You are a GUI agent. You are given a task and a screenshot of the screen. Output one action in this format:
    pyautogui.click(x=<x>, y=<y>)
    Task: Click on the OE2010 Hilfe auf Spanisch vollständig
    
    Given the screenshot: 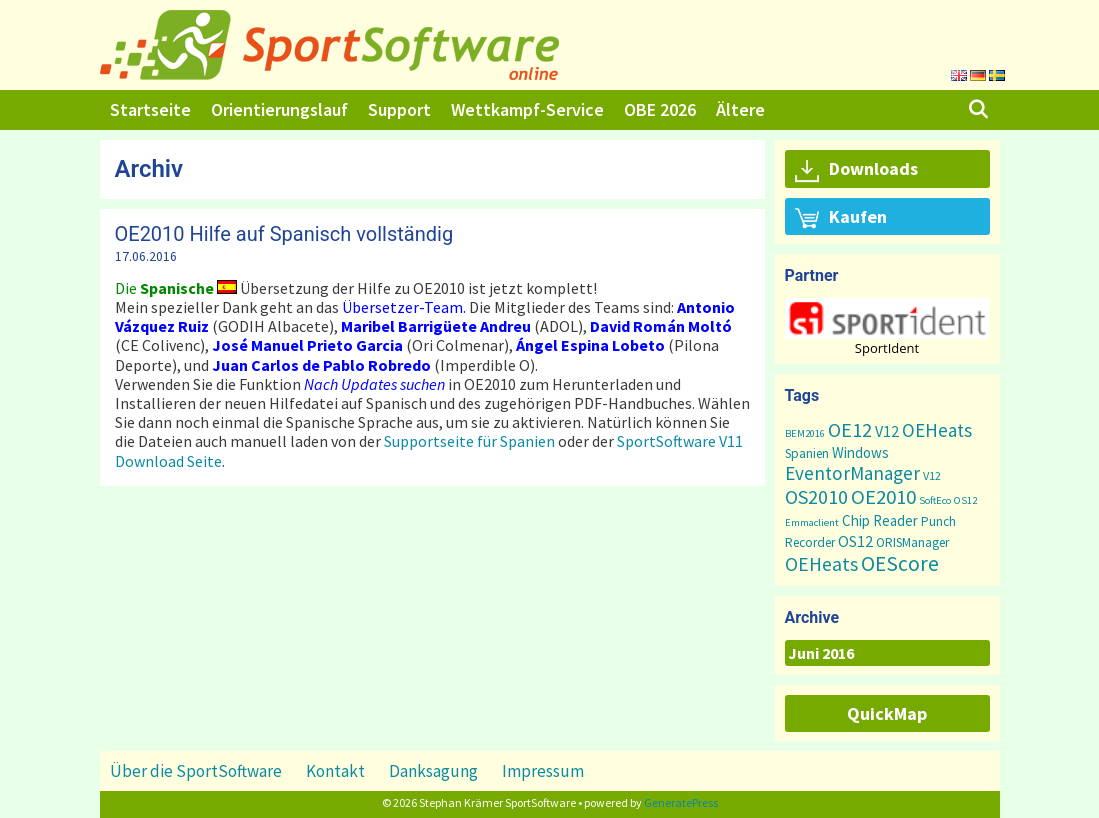 What is the action you would take?
    pyautogui.click(x=284, y=234)
    